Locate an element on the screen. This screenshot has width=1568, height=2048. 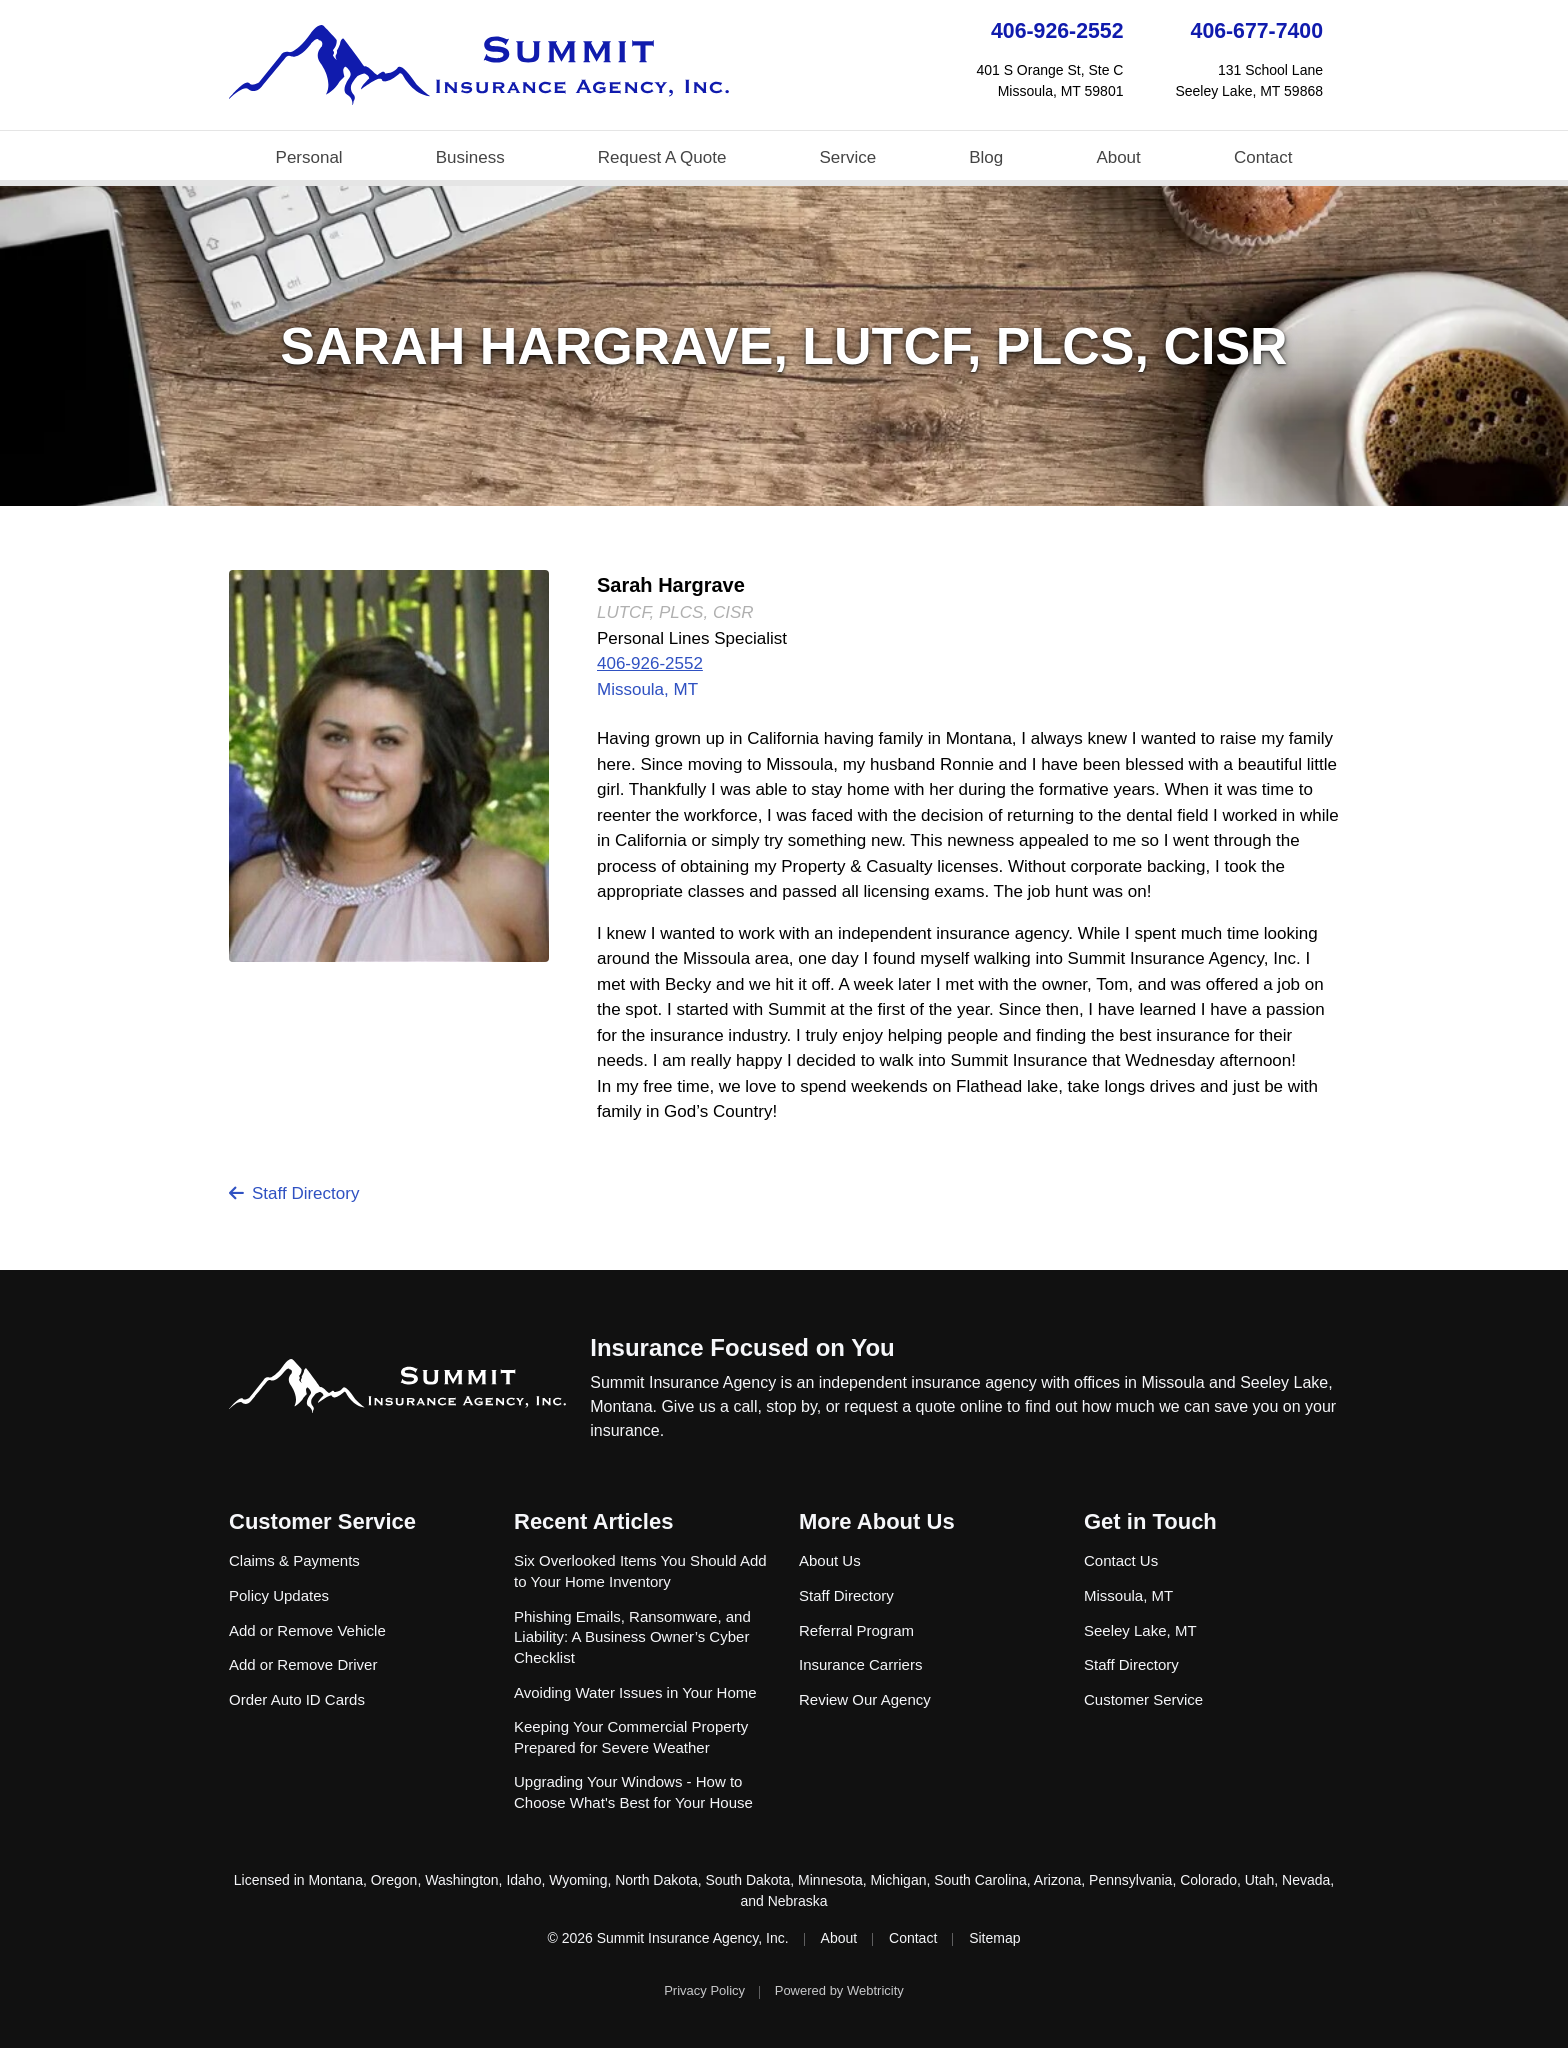
Order Auto ID Cards is located at coordinates (297, 1699).